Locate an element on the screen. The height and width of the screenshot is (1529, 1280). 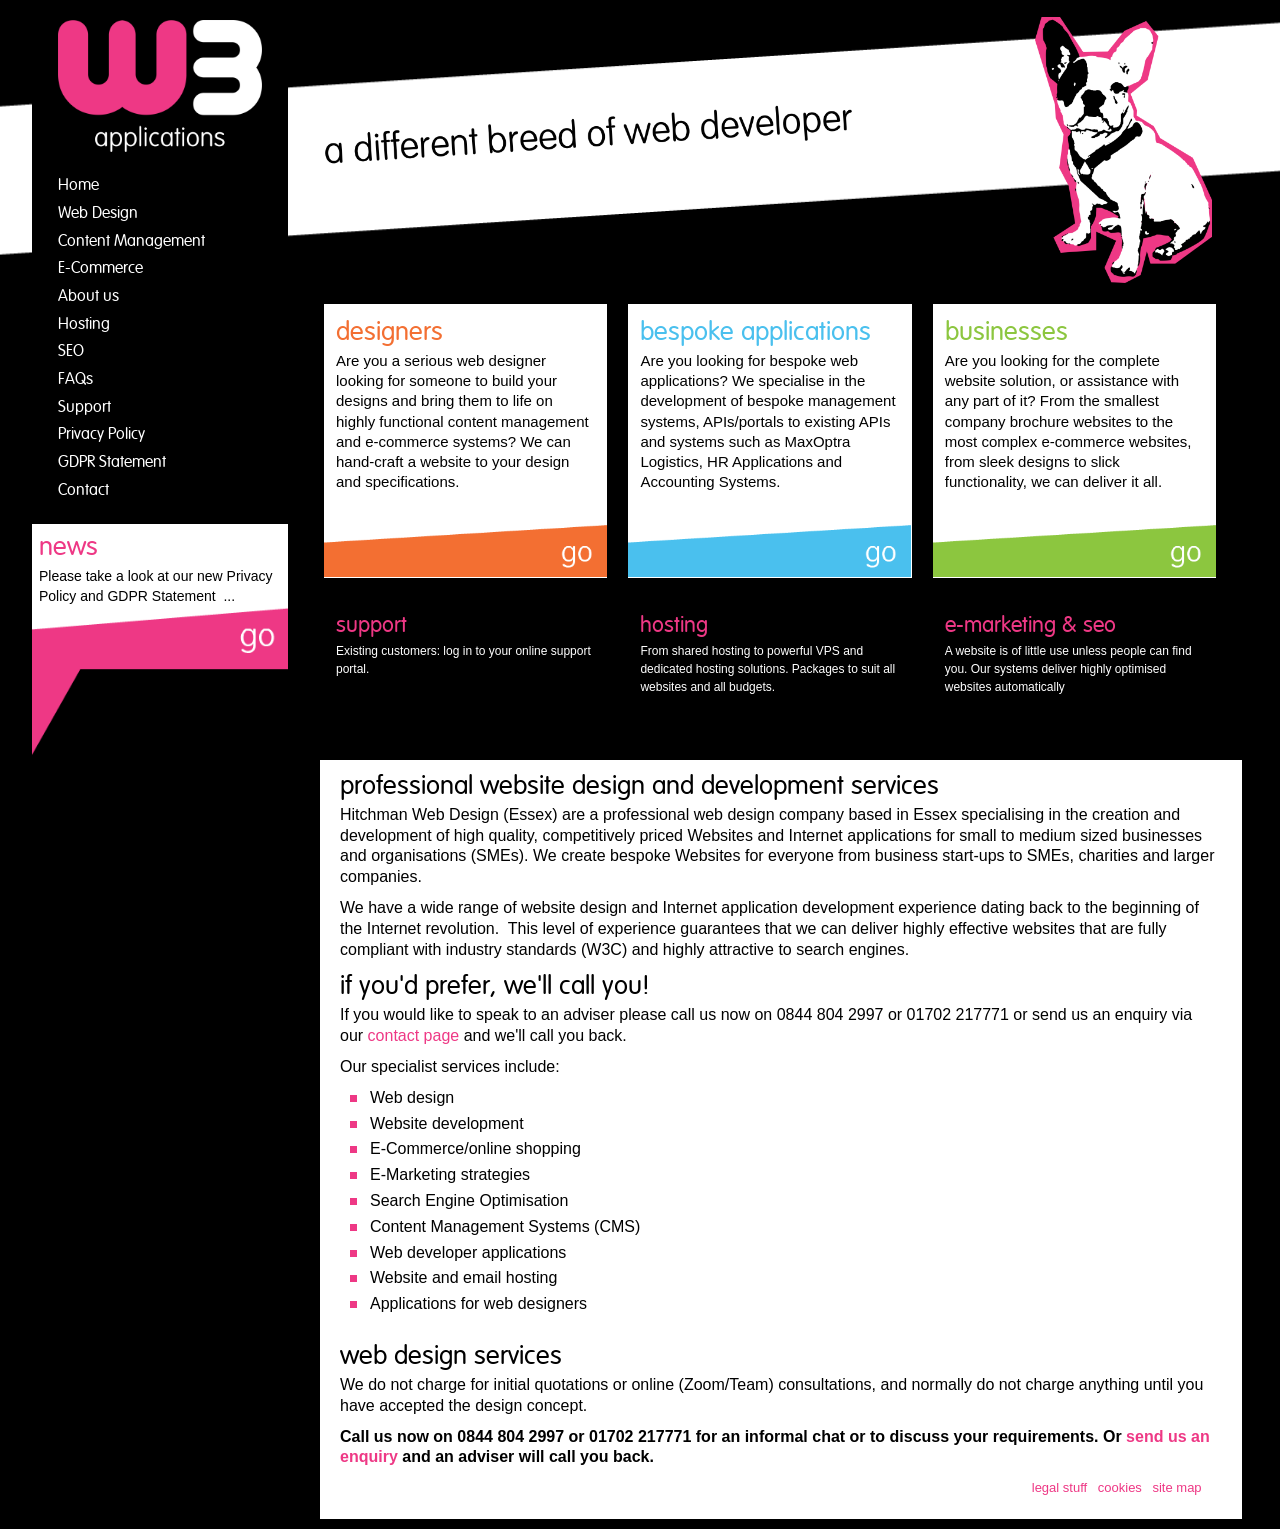
FAQs is located at coordinates (75, 379).